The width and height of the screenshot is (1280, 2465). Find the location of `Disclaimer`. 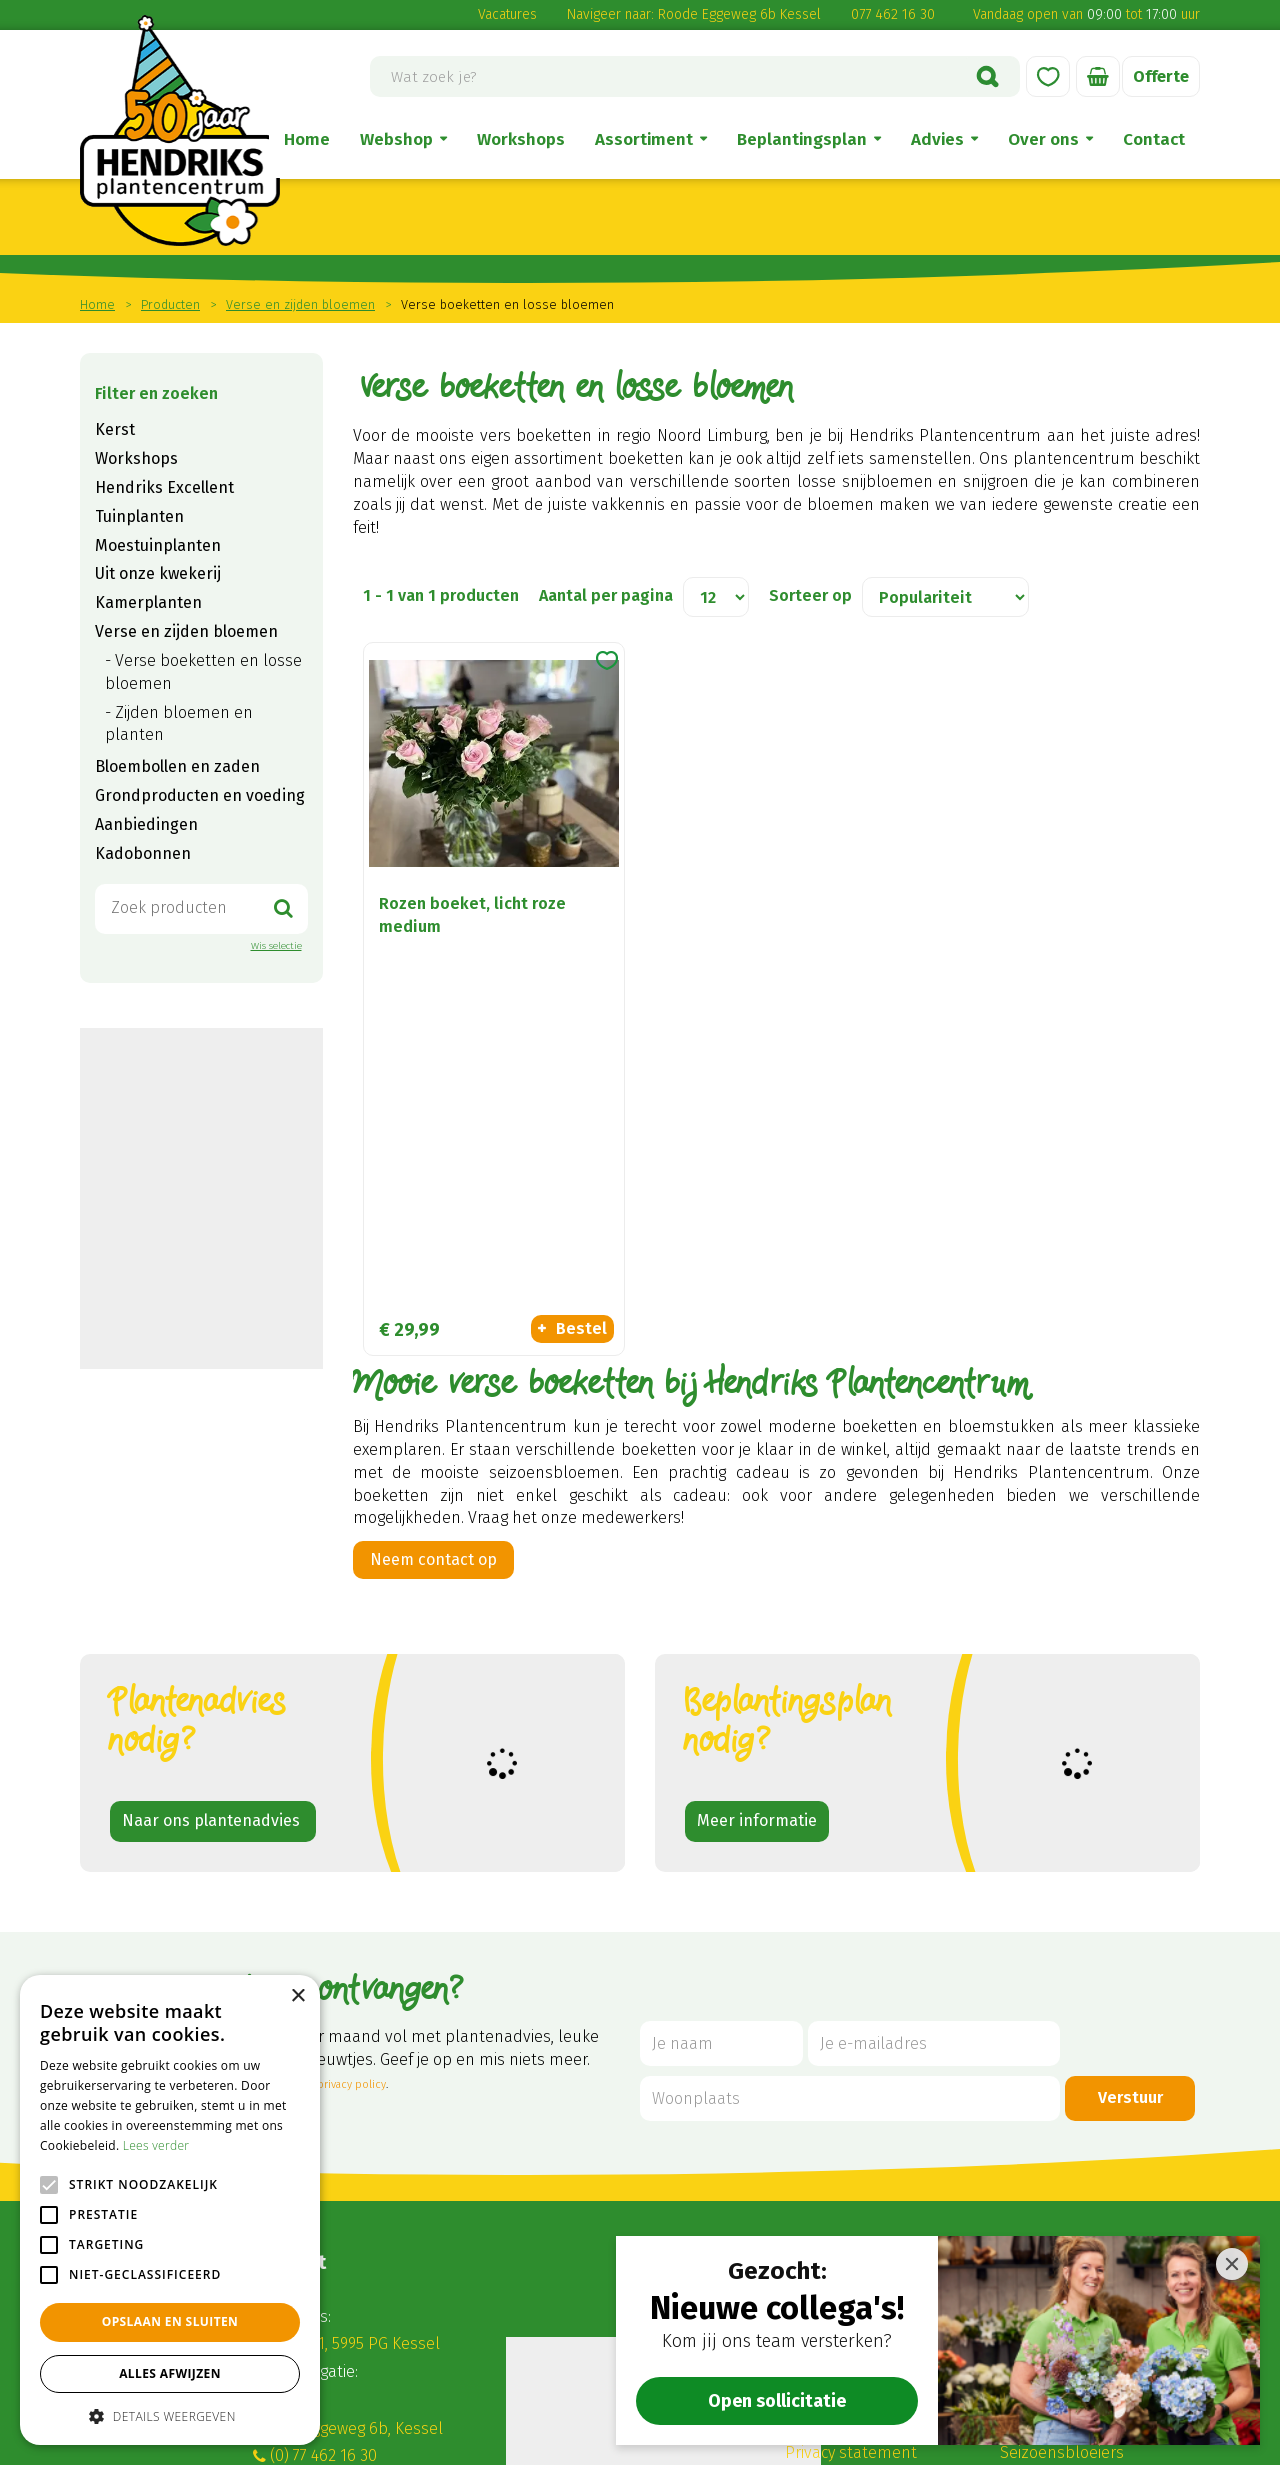

Disclaimer is located at coordinates (822, 2103).